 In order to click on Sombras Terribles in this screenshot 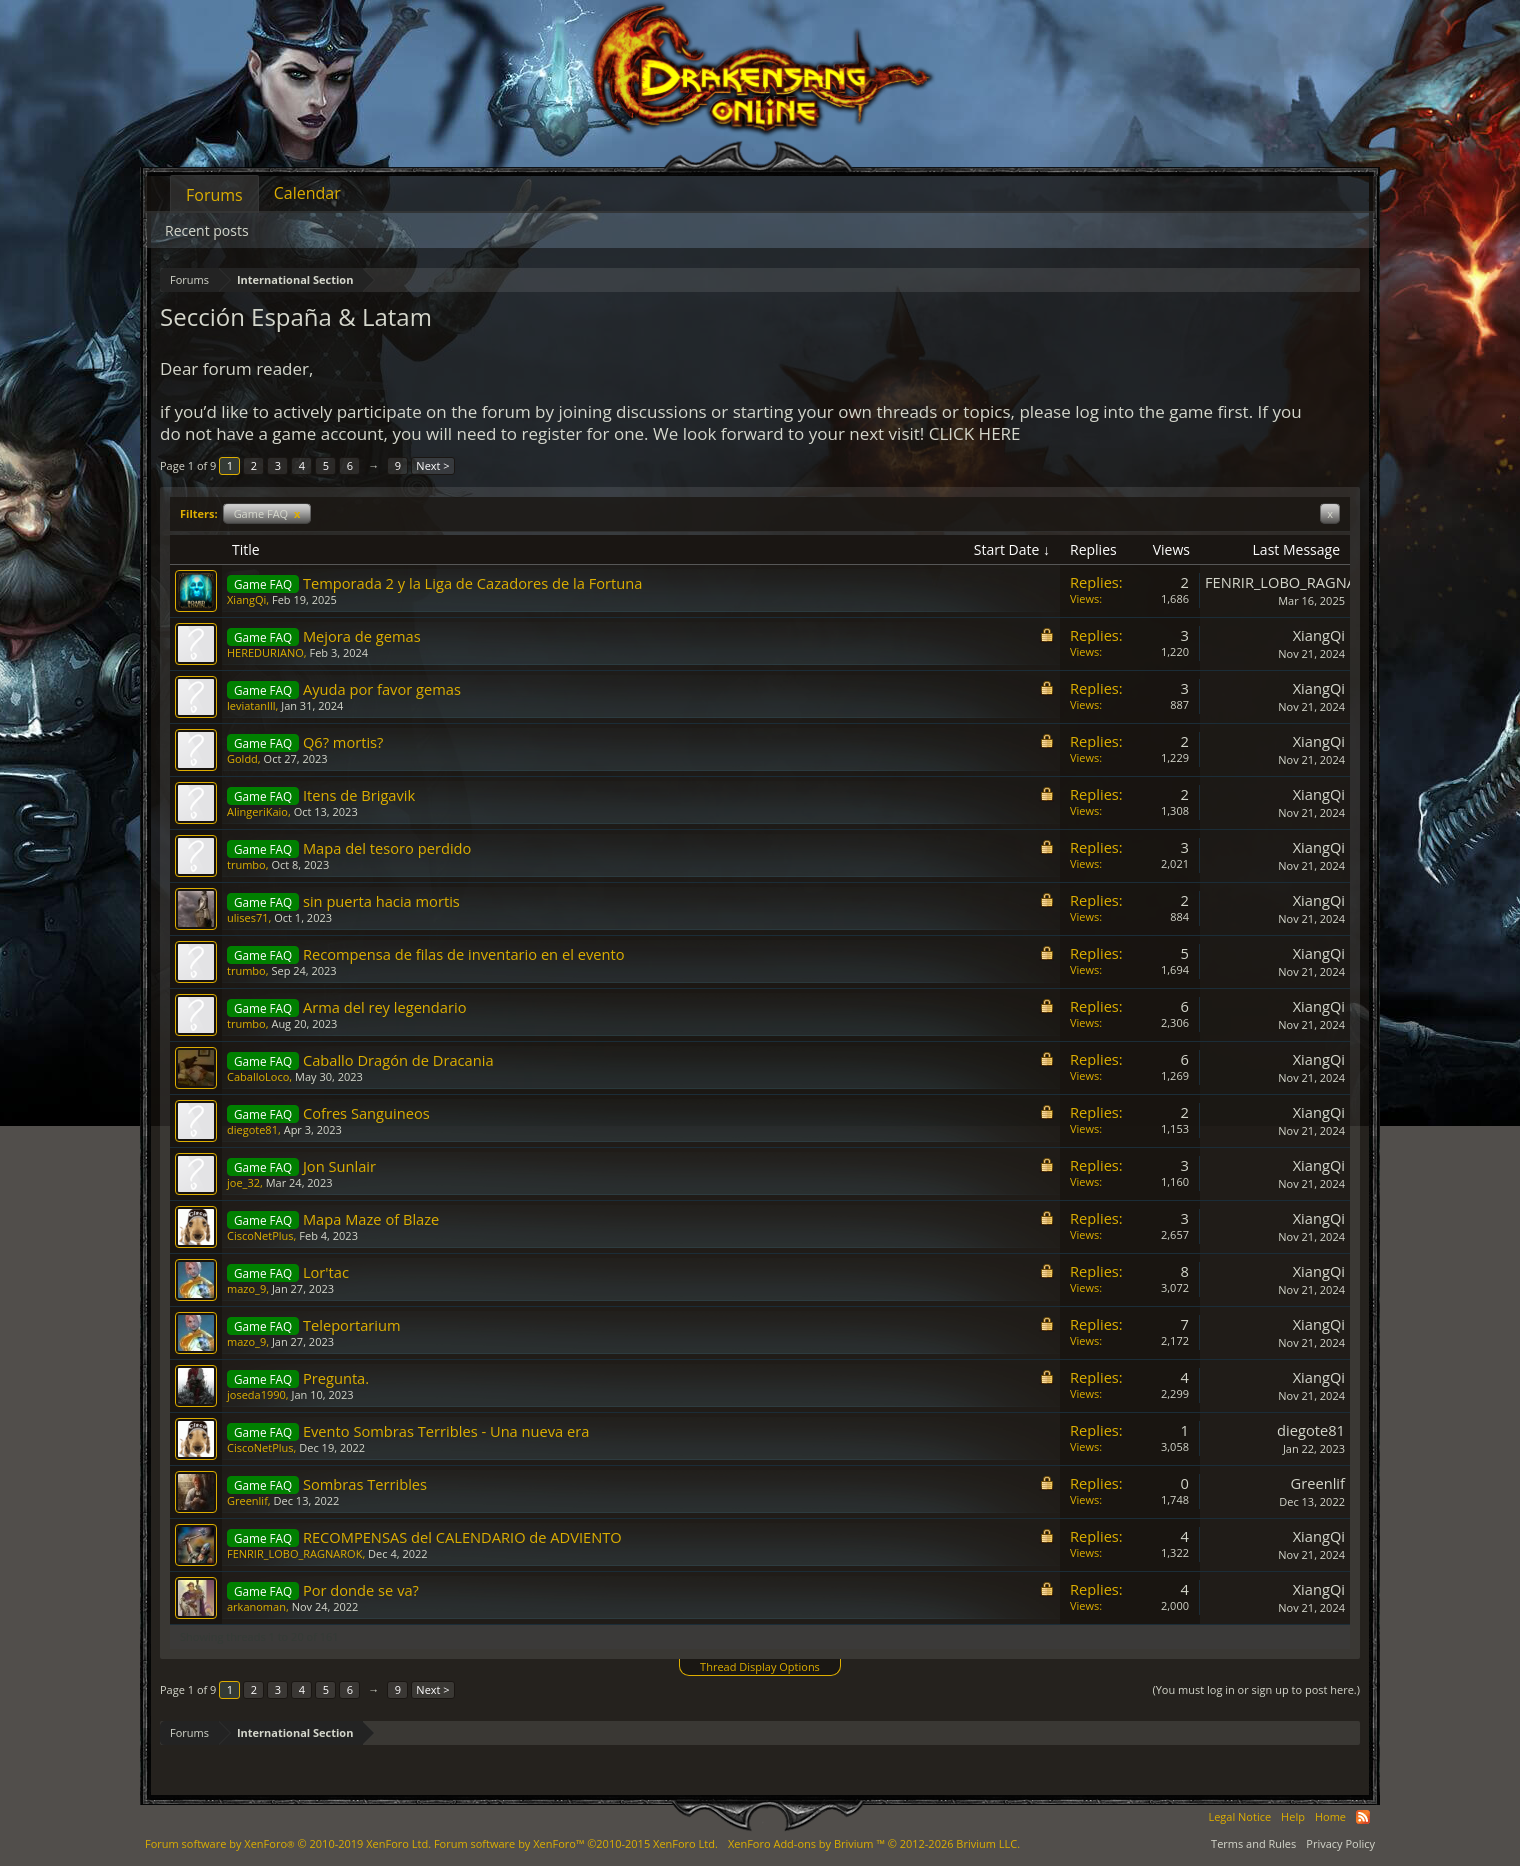, I will do `click(365, 1484)`.